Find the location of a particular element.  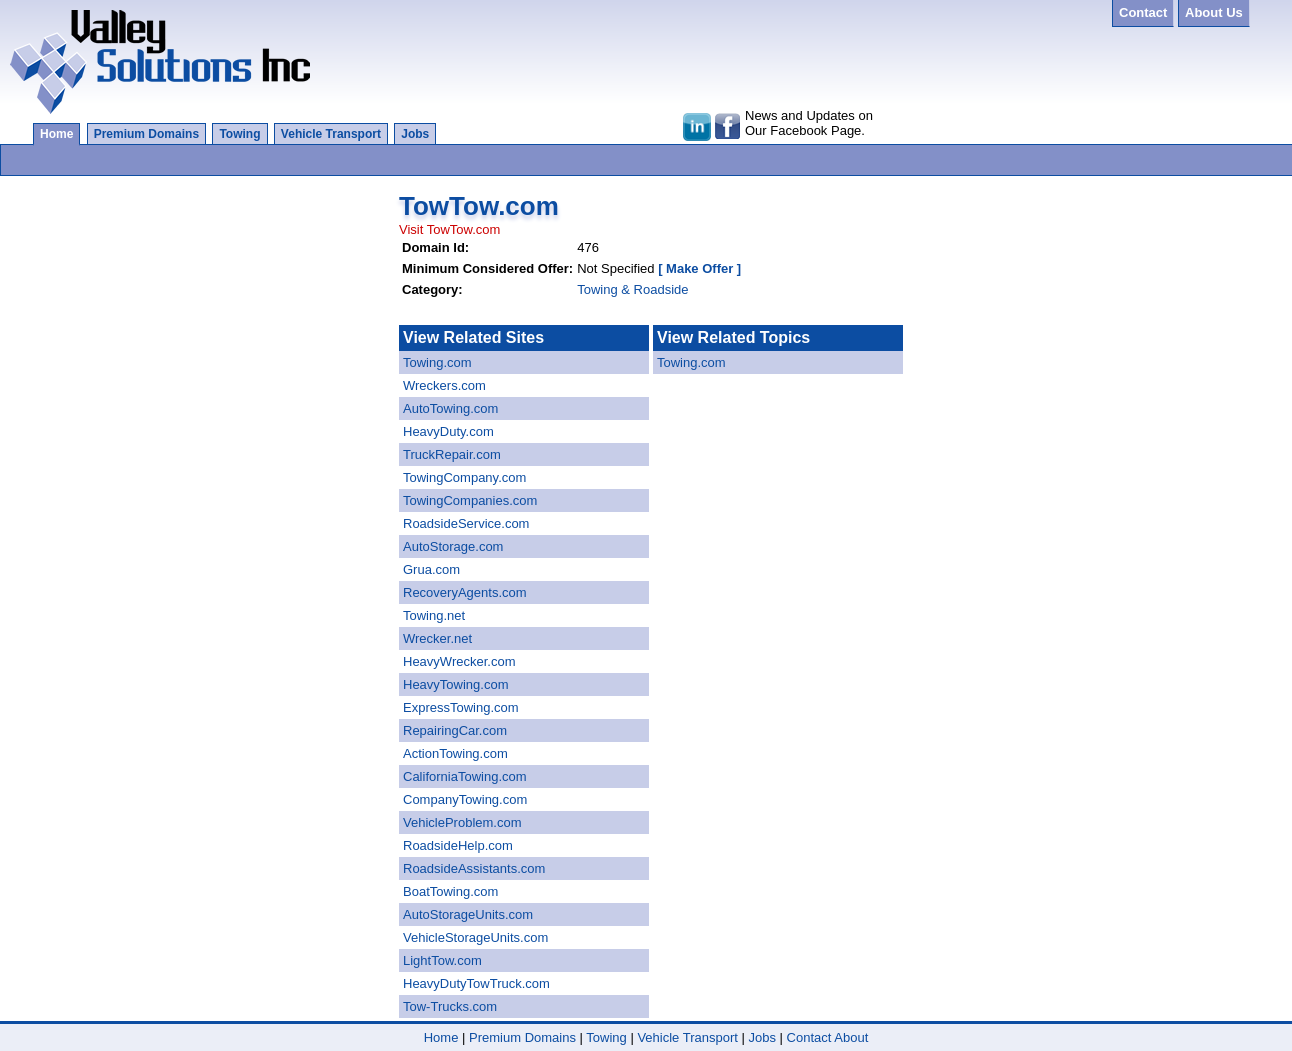

Contact is located at coordinates (809, 1037).